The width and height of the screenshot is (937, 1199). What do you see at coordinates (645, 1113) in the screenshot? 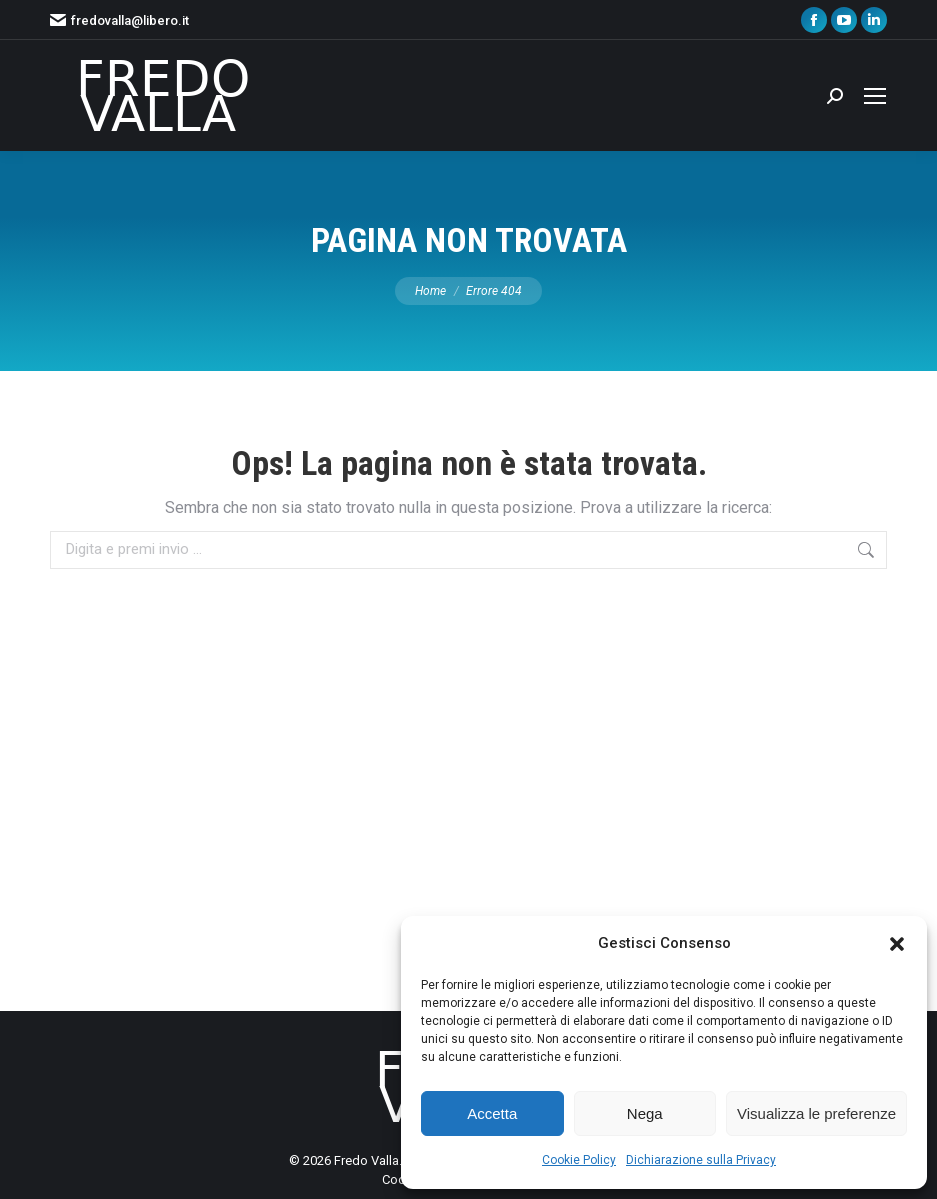
I see `Nega` at bounding box center [645, 1113].